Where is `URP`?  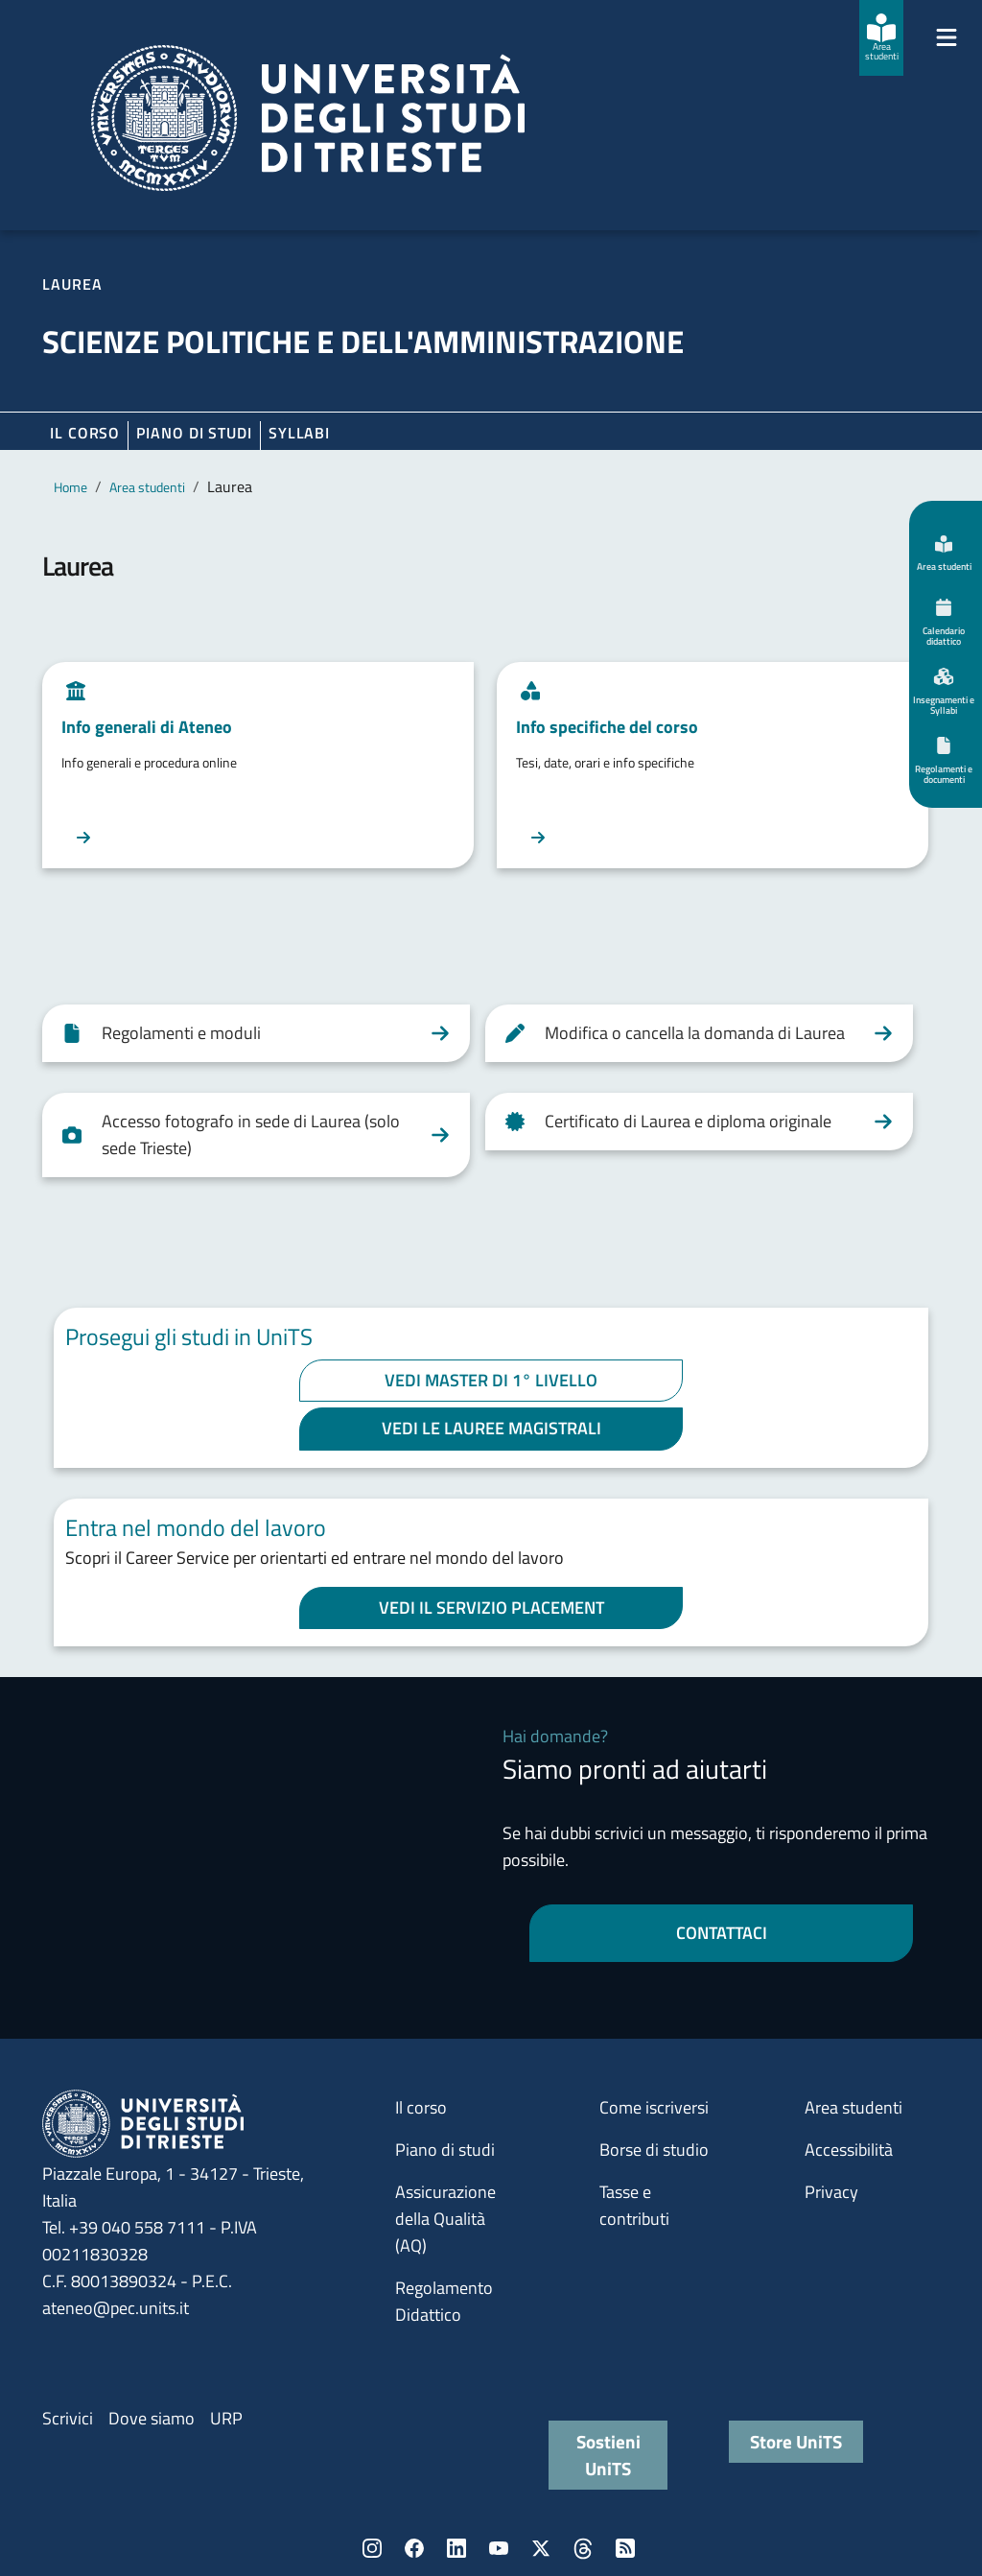 URP is located at coordinates (226, 2418).